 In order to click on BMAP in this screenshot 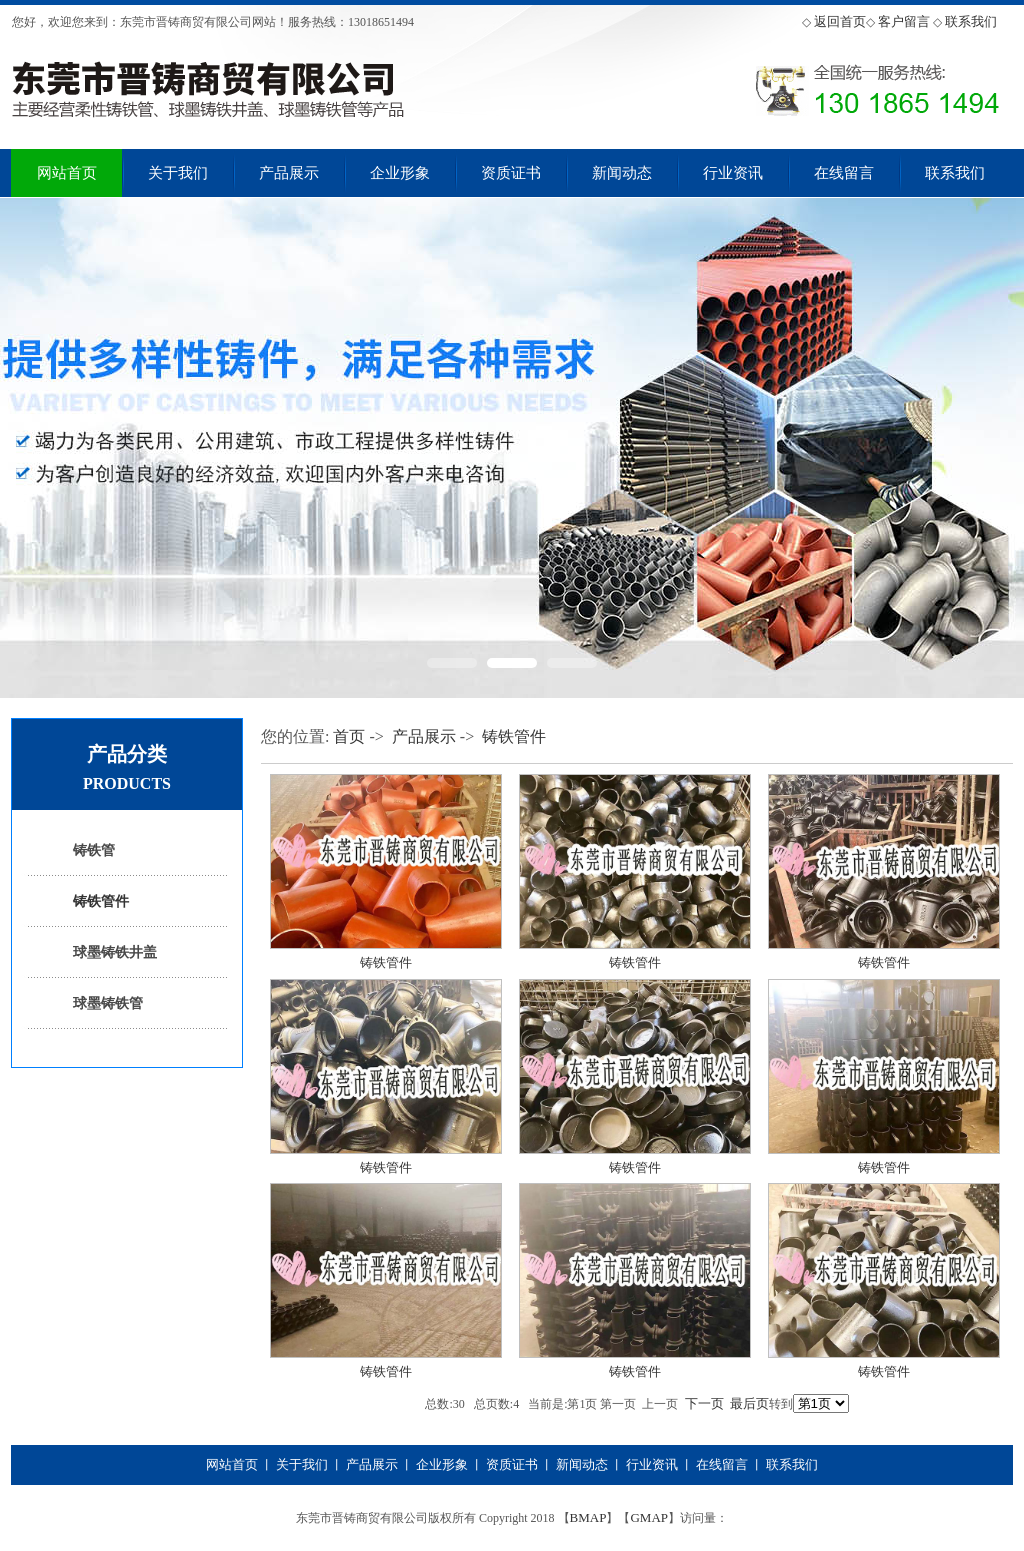, I will do `click(588, 1517)`.